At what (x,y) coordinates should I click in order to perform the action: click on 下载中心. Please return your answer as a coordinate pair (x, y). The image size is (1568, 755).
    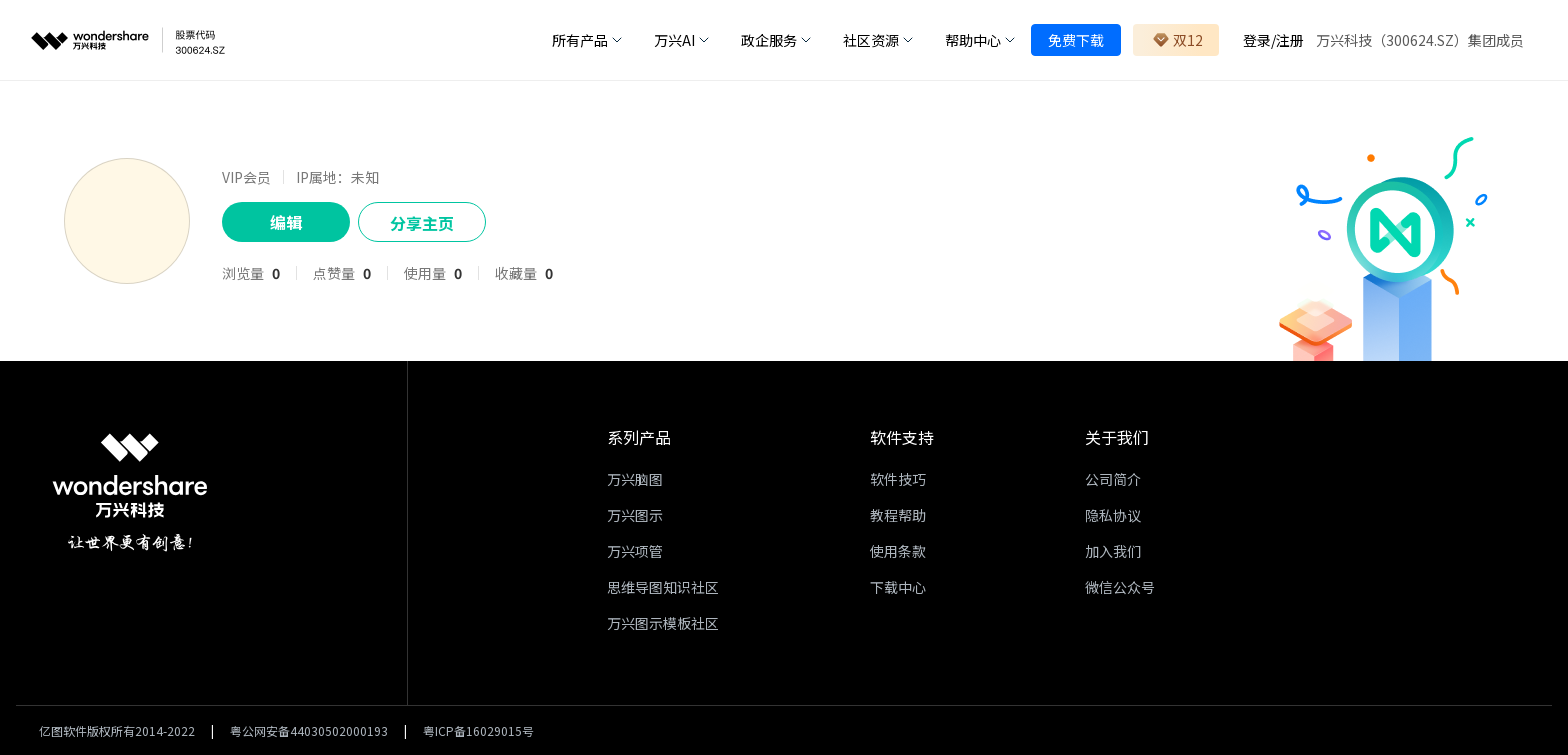
    Looking at the image, I should click on (898, 587).